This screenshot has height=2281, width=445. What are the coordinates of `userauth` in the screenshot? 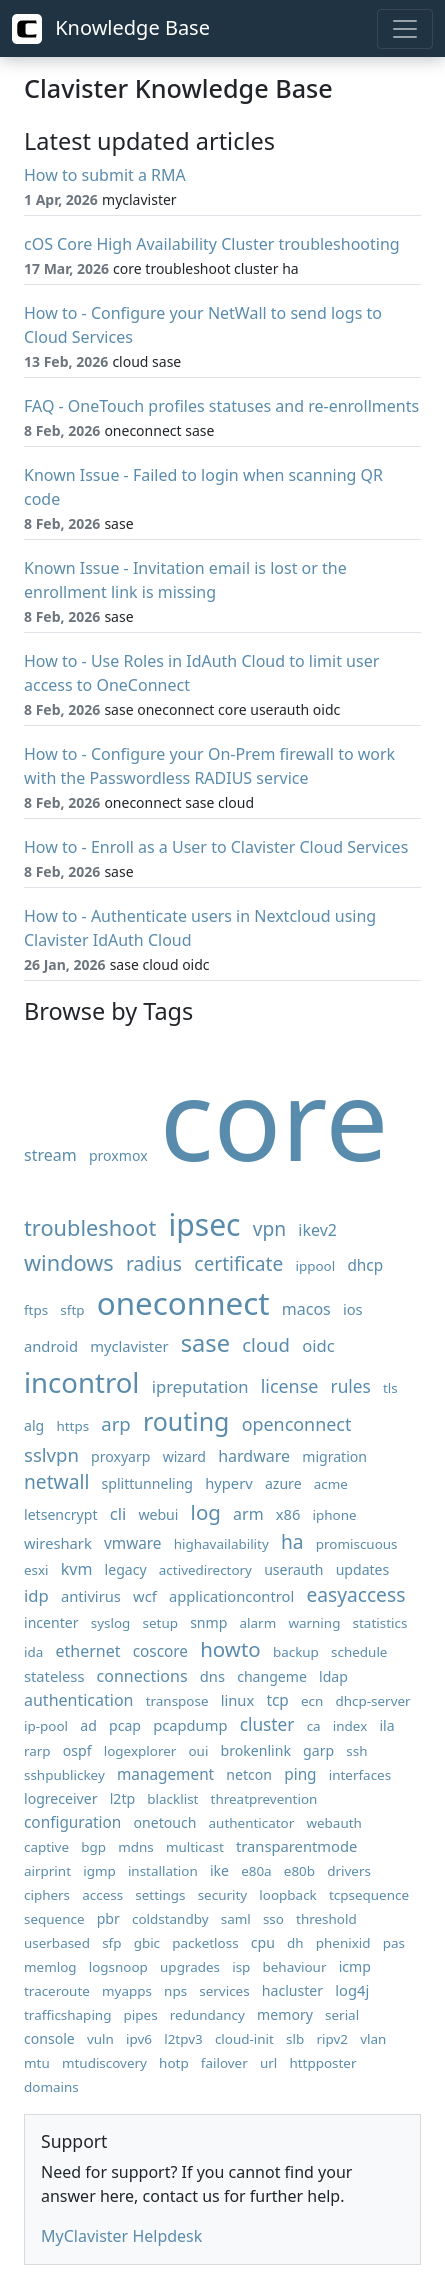 It's located at (293, 1569).